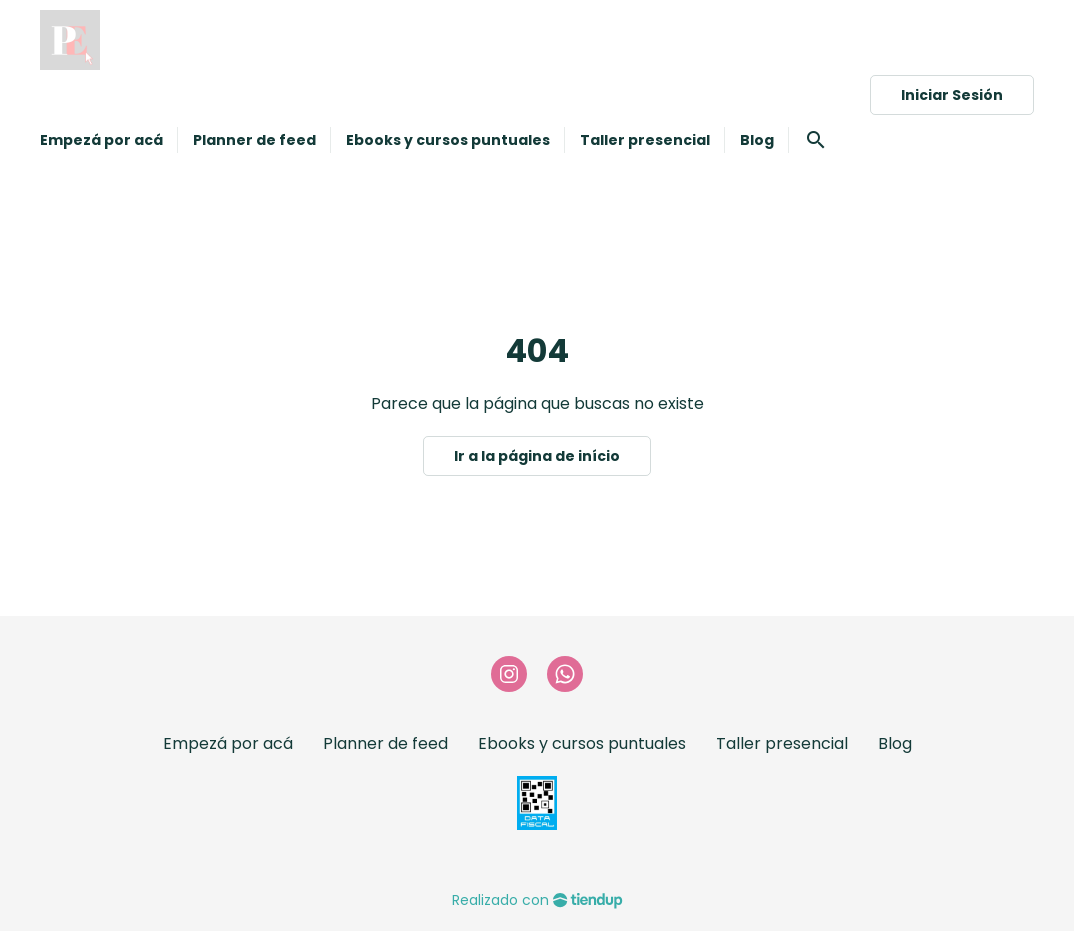  Describe the element at coordinates (385, 743) in the screenshot. I see `Planner de feed` at that location.